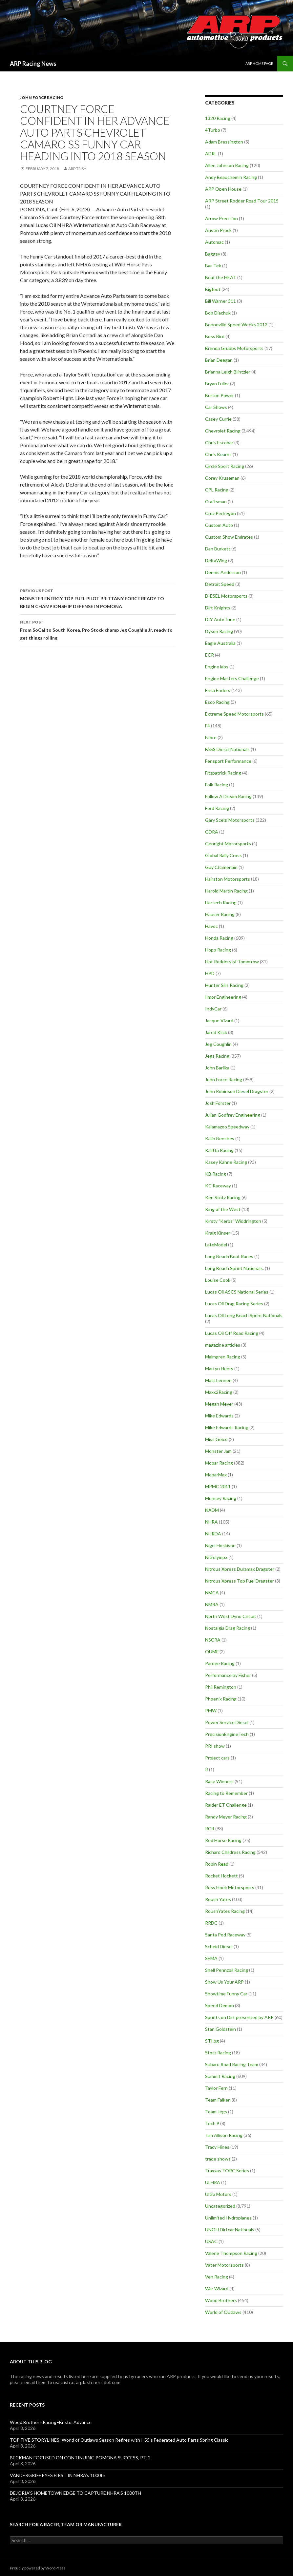 The image size is (293, 2576). Describe the element at coordinates (236, 1091) in the screenshot. I see `John Robinson Diesel Dragster` at that location.